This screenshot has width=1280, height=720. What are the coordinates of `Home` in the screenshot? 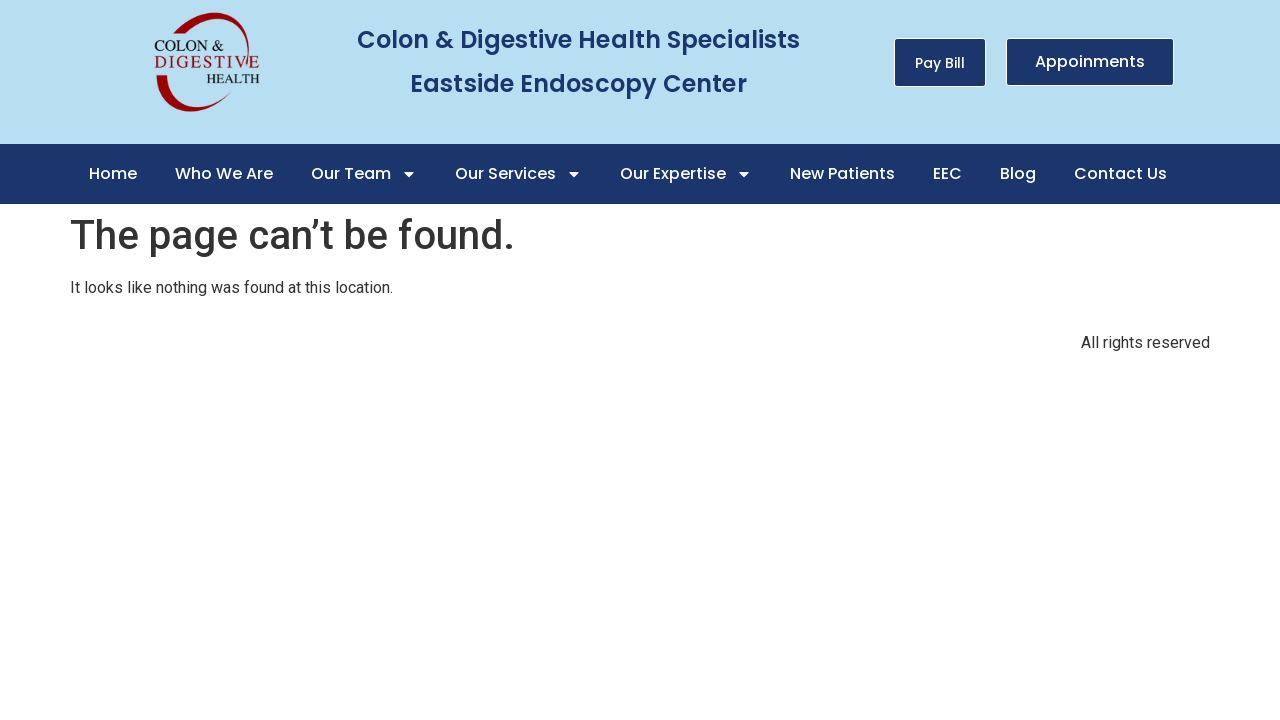 It's located at (113, 173).